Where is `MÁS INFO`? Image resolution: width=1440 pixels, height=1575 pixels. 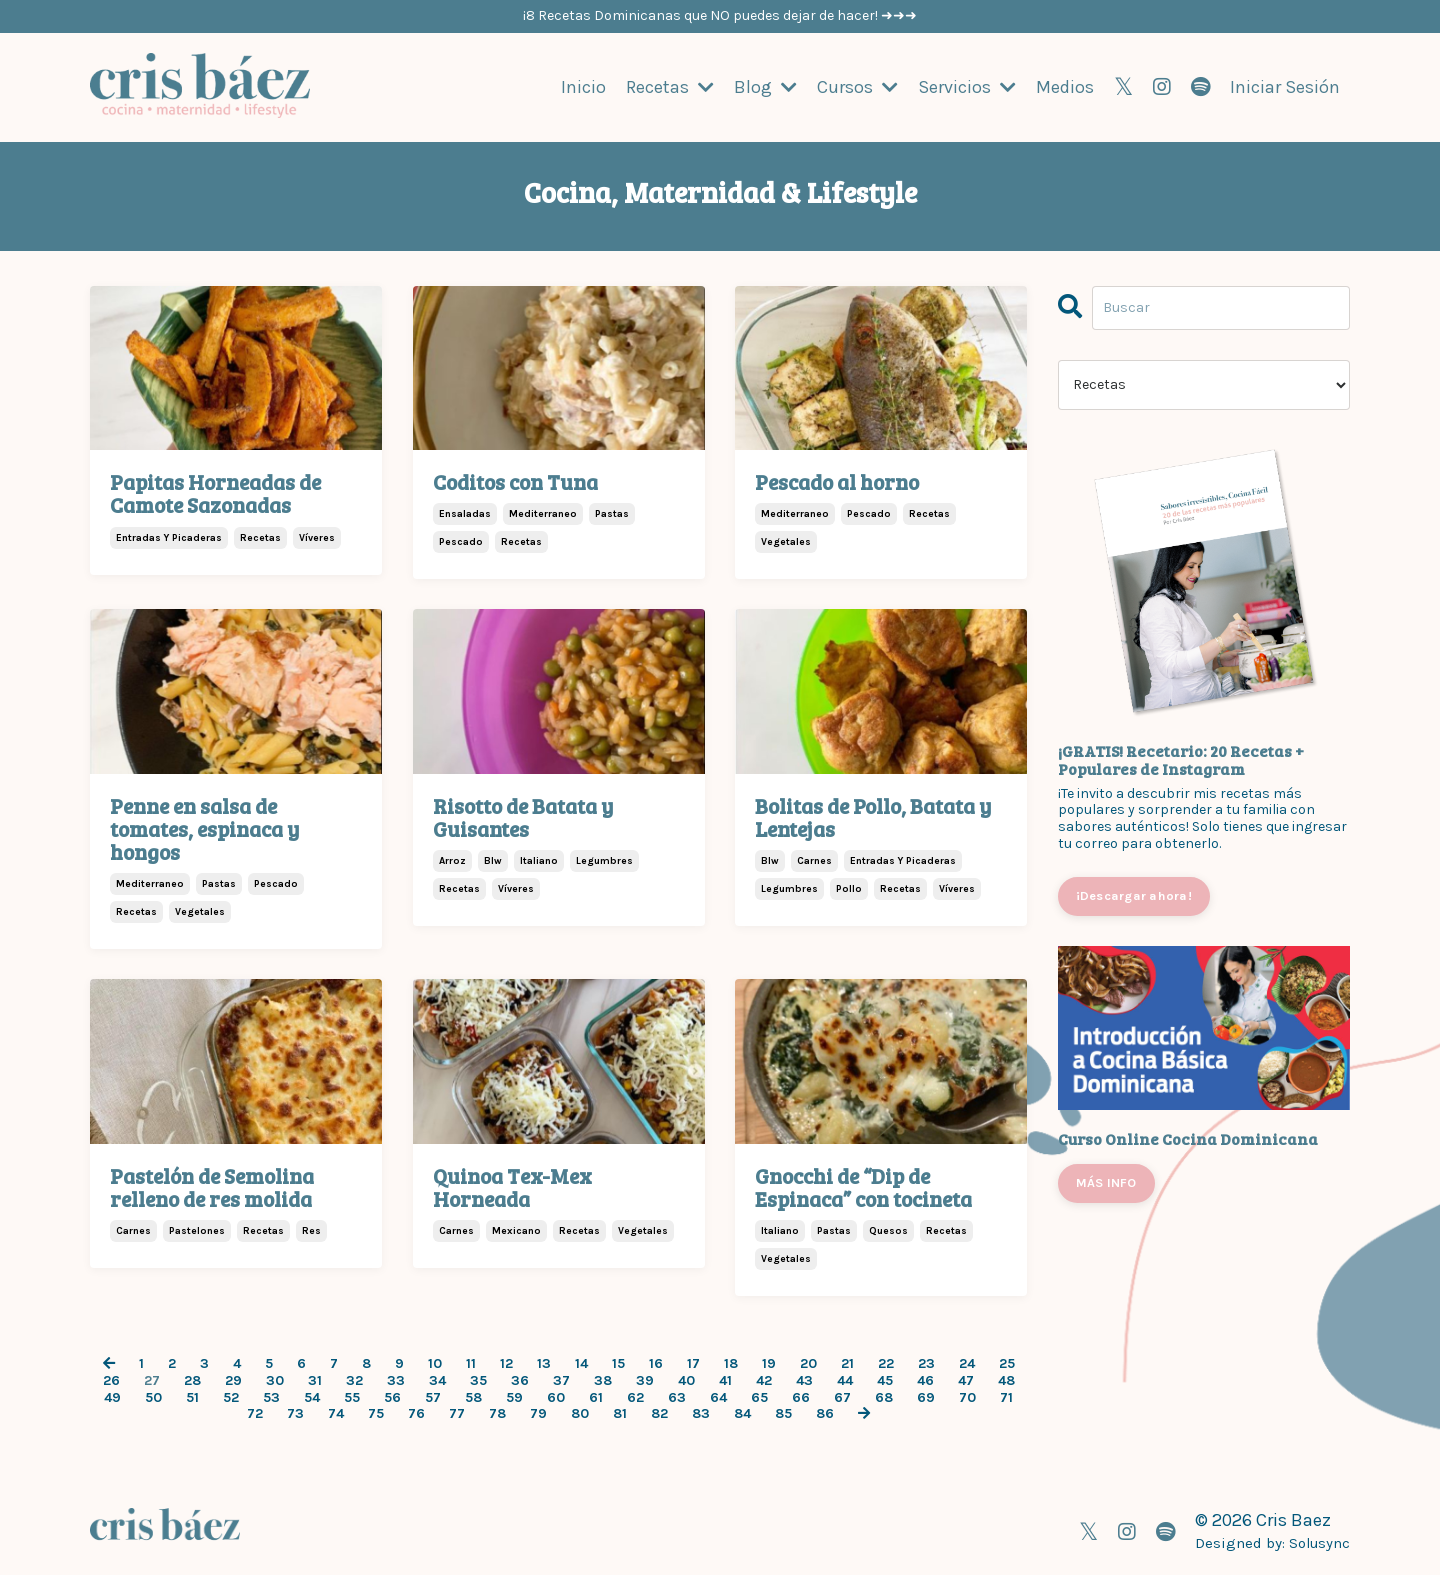 MÁS INFO is located at coordinates (1106, 1181).